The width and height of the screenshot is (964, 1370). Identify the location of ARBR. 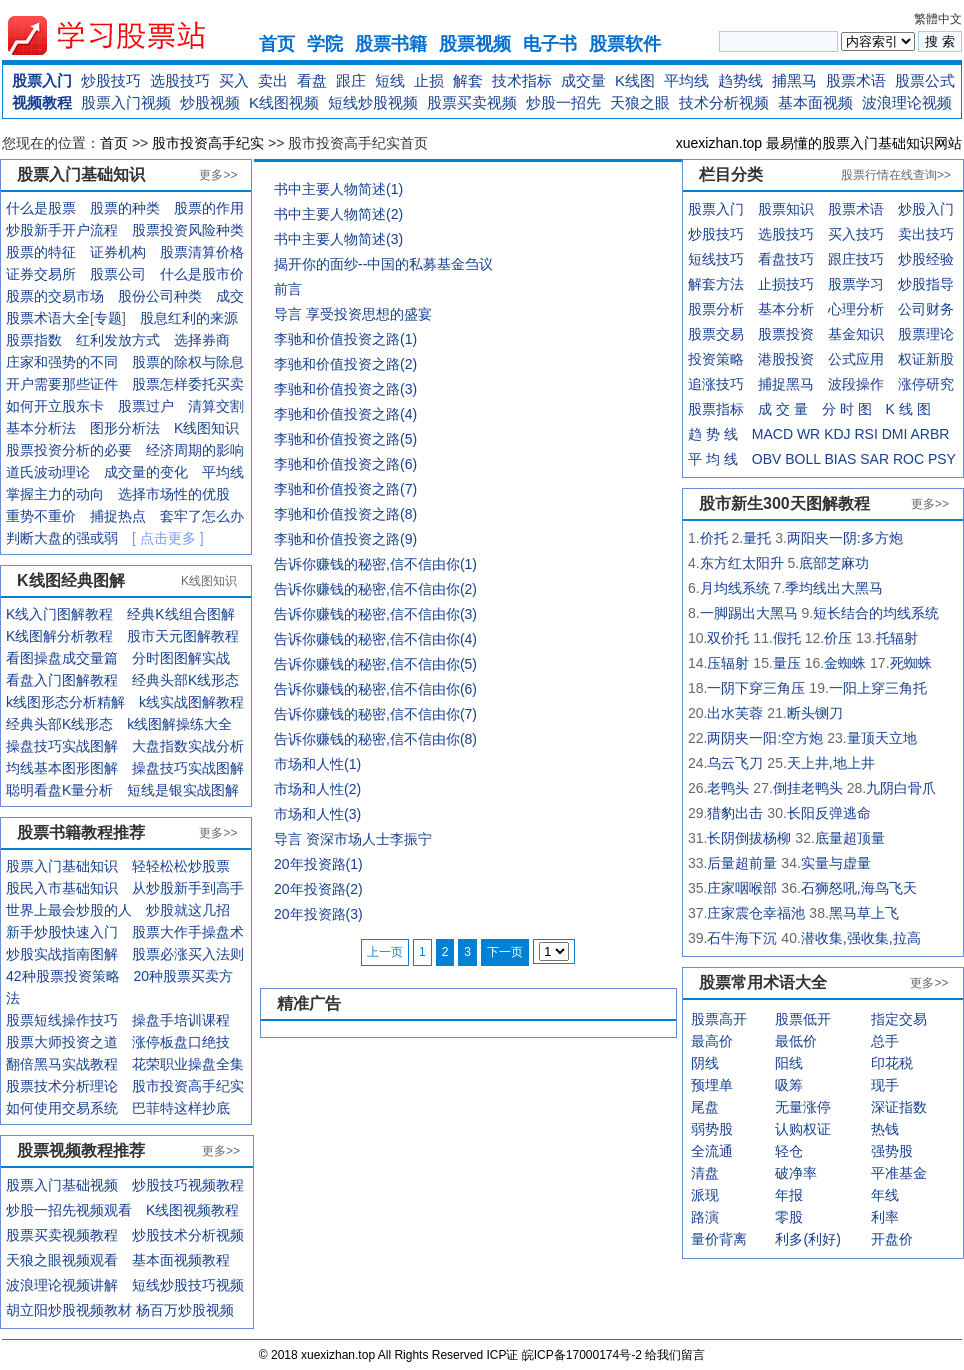
(930, 434).